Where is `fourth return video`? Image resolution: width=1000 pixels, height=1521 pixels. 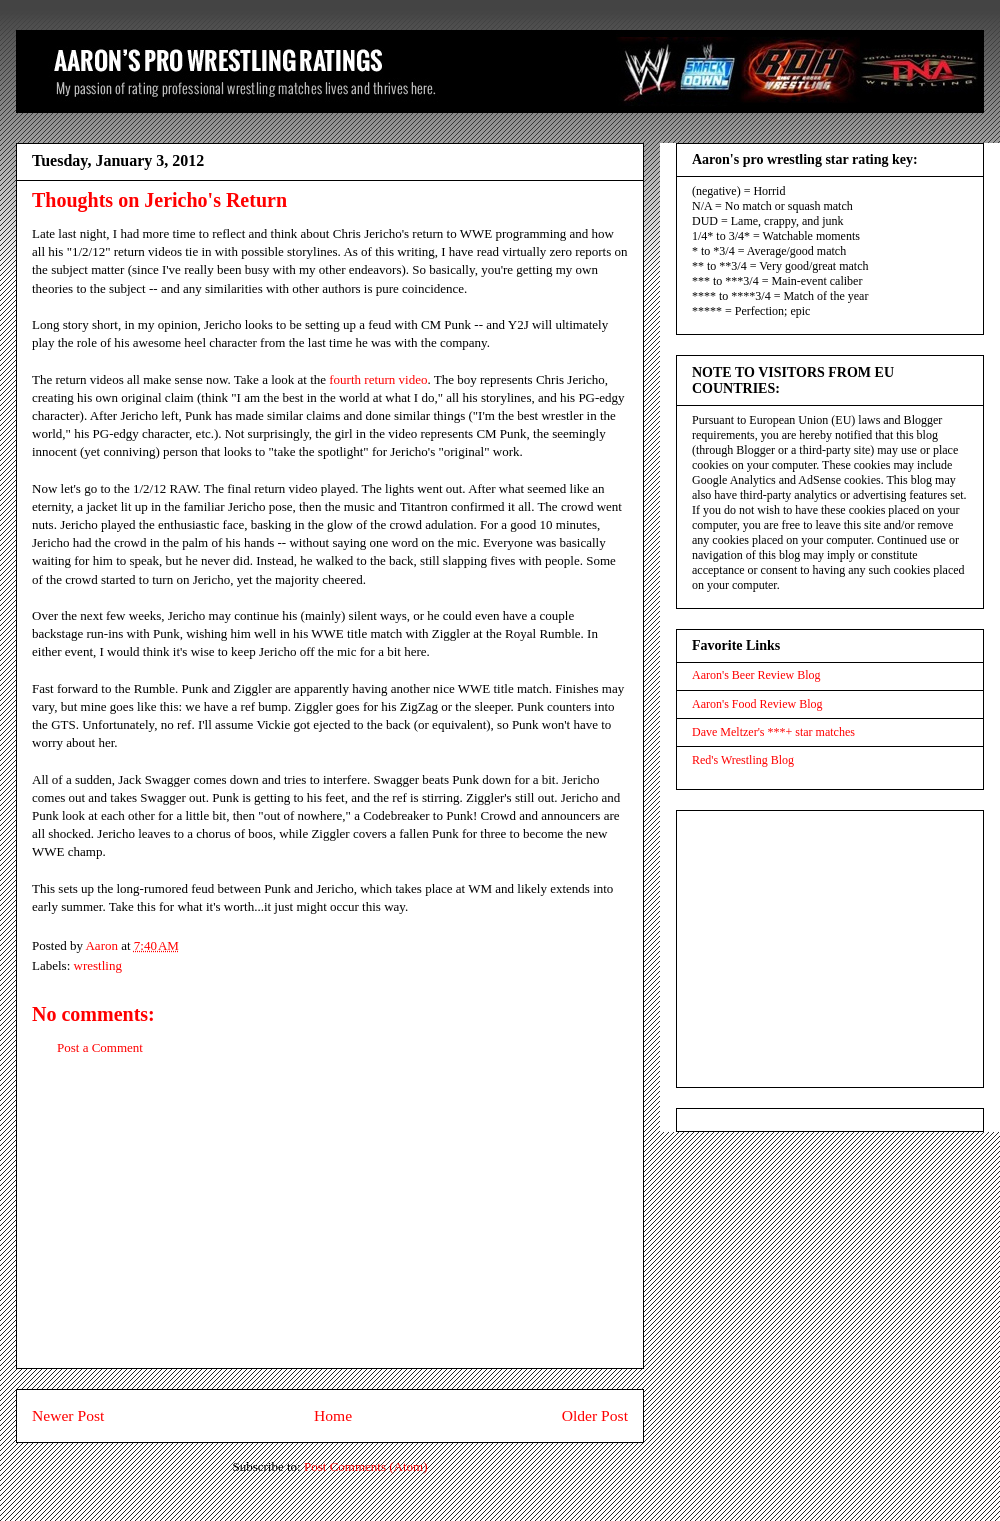 fourth return video is located at coordinates (378, 379).